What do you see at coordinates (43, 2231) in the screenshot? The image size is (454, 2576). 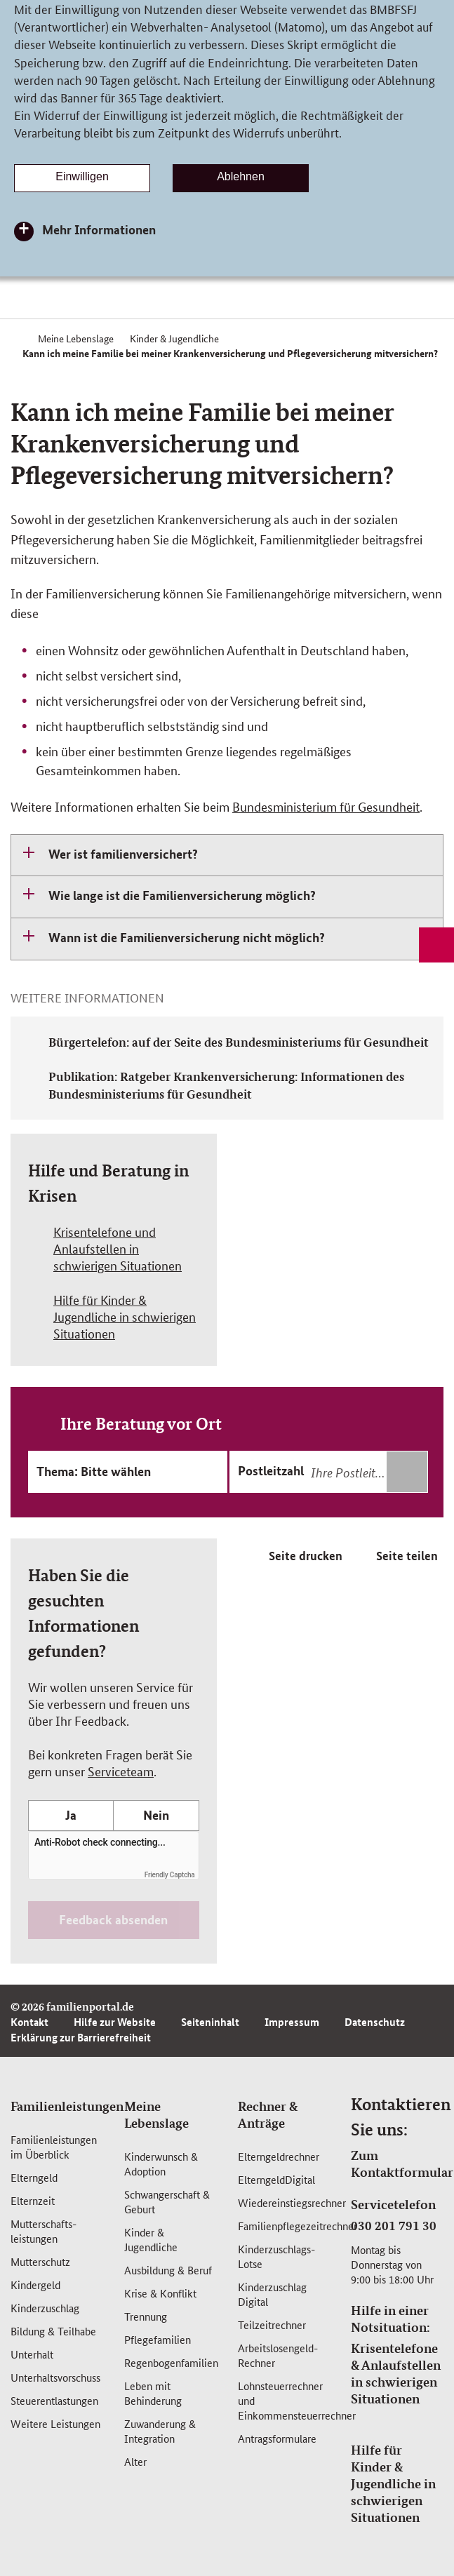 I see `Mutterschafts­leistungen` at bounding box center [43, 2231].